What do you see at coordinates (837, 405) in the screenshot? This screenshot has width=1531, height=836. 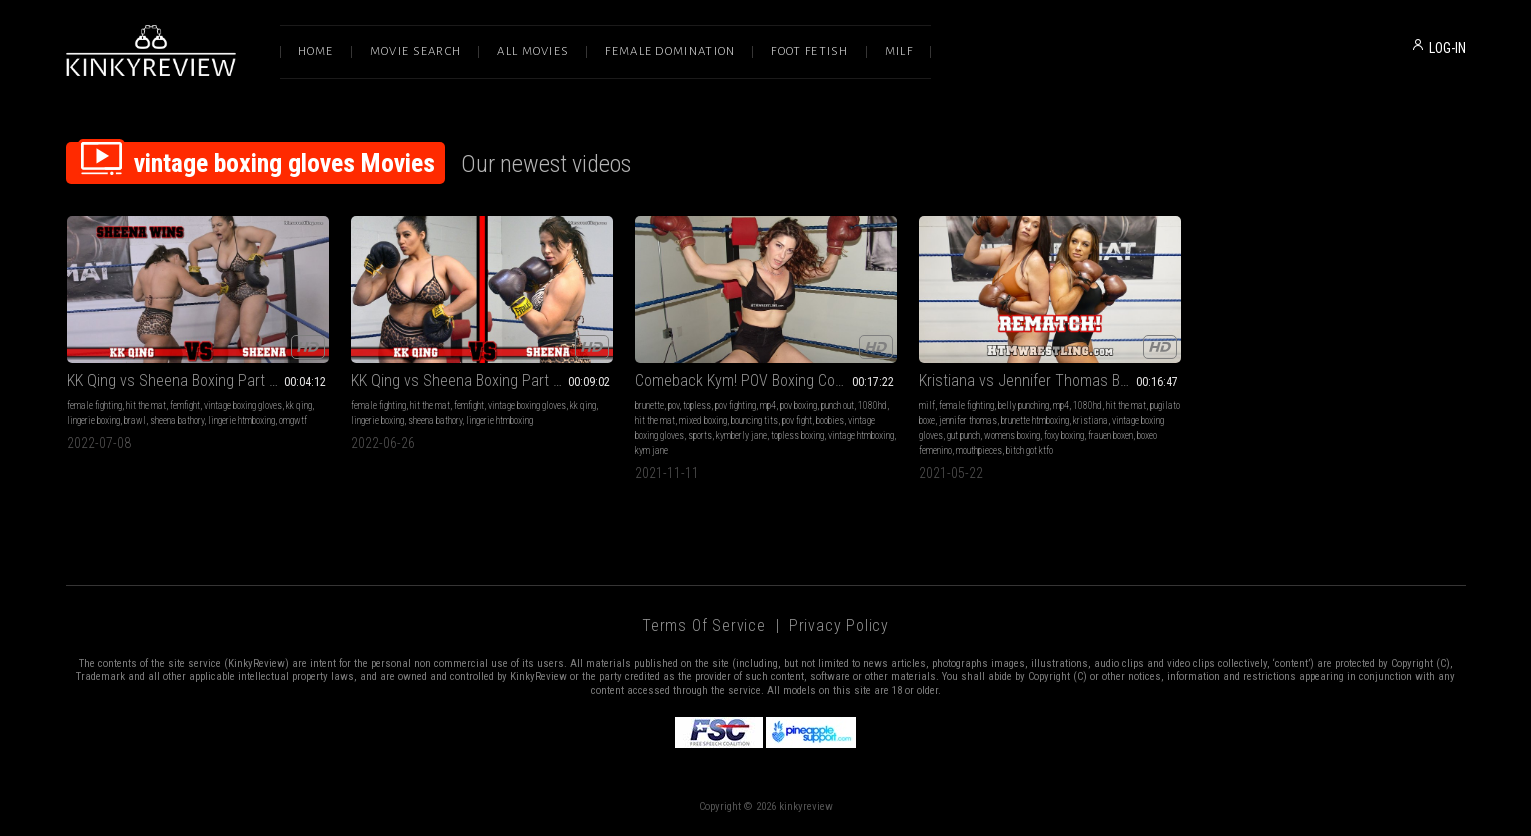 I see `punch out` at bounding box center [837, 405].